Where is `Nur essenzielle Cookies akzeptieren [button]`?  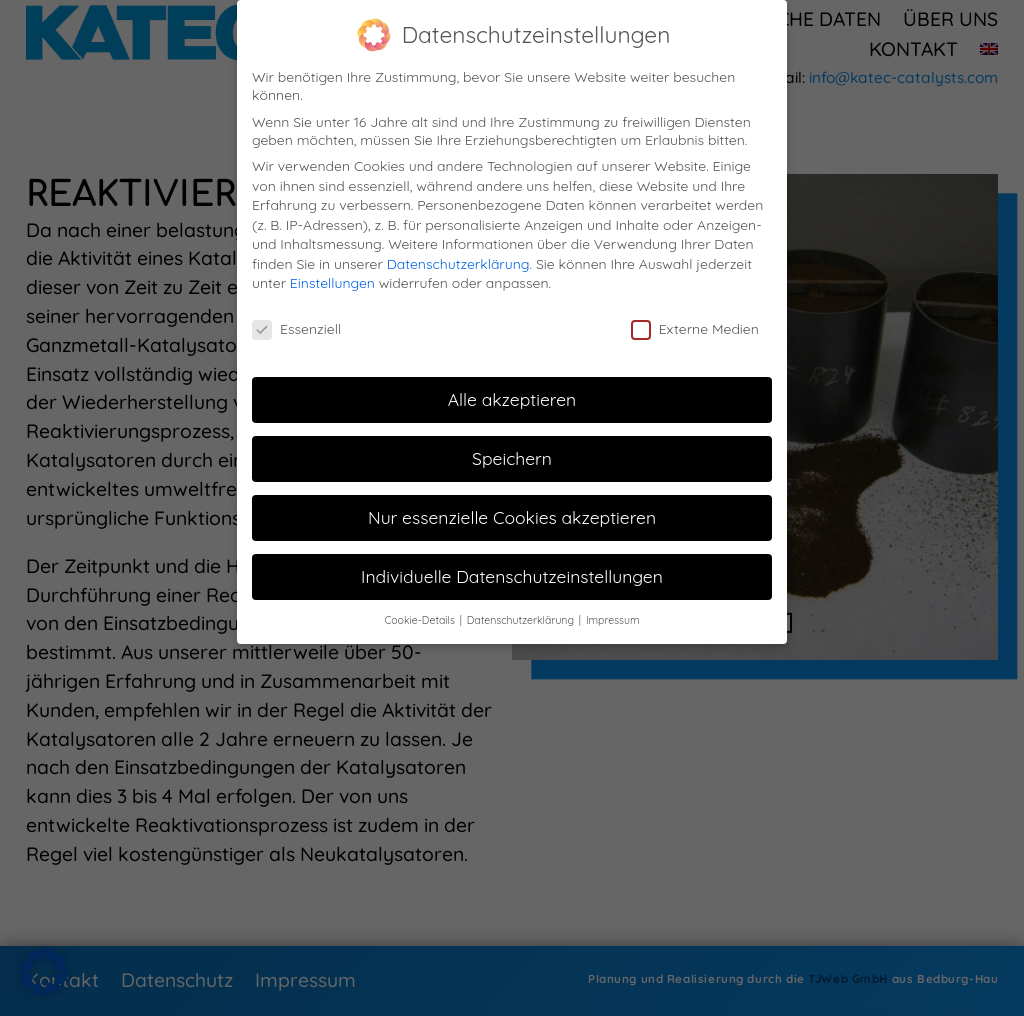 Nur essenzielle Cookies akzeptieren [button] is located at coordinates (512, 514).